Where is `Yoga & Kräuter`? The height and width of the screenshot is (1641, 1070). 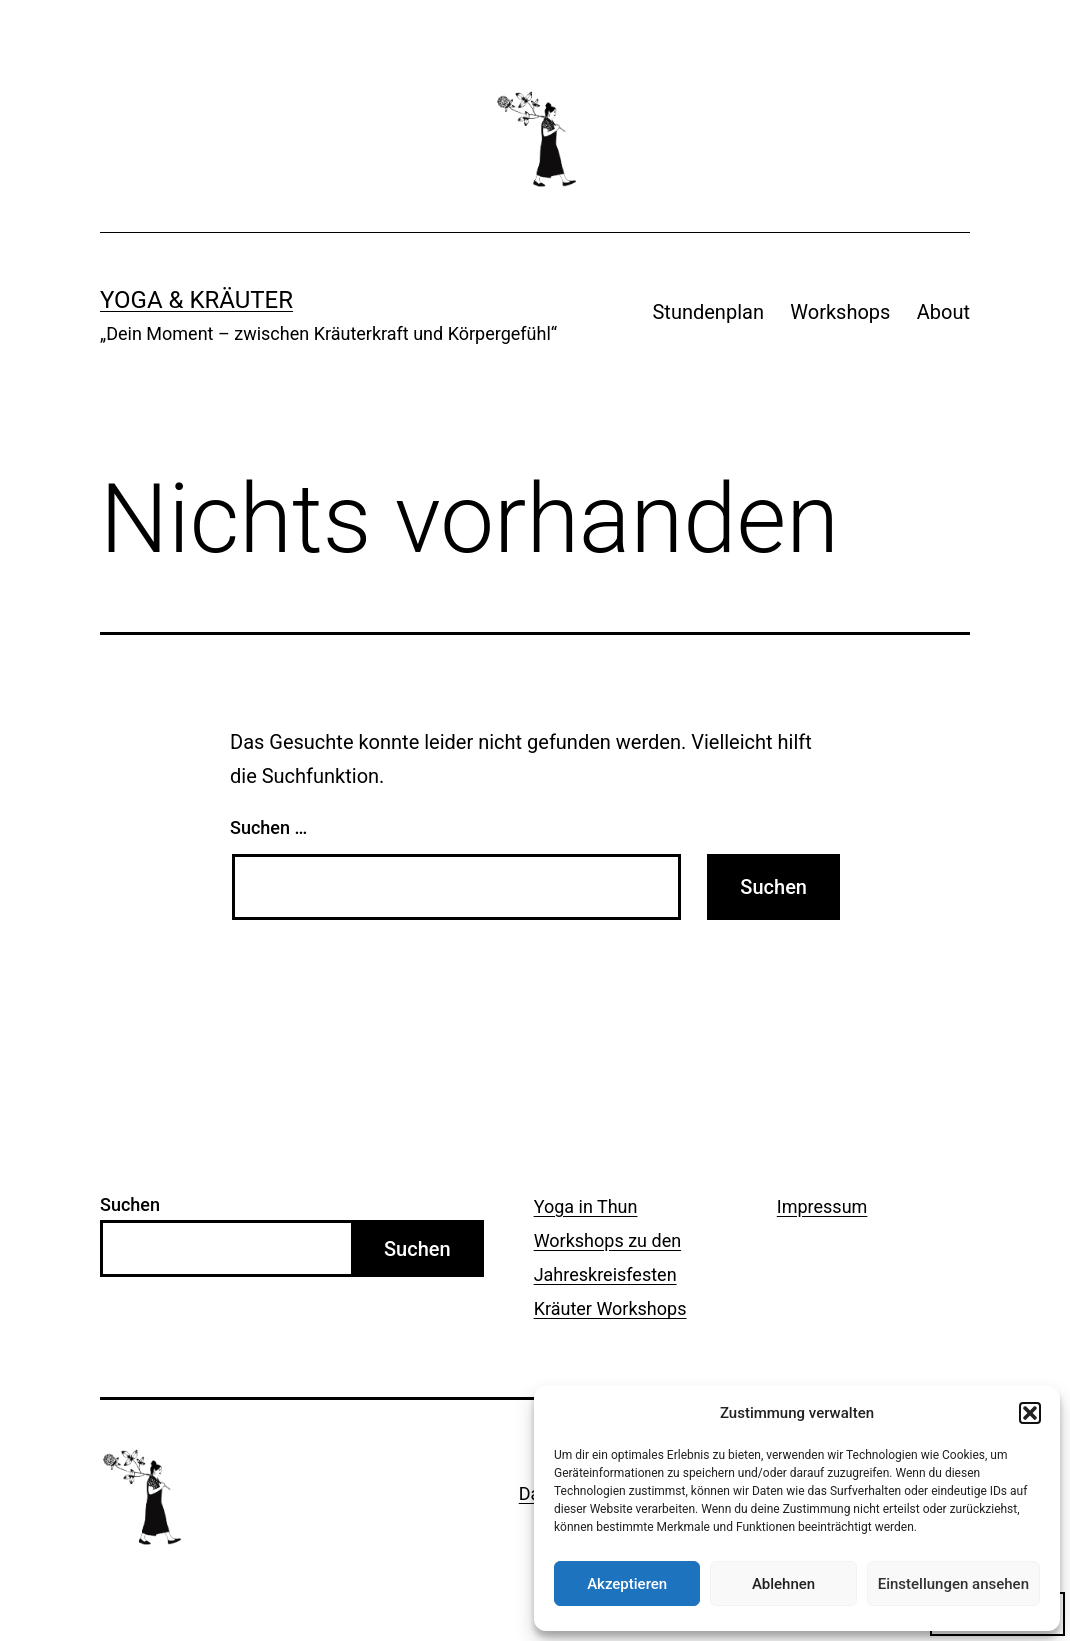 Yoga & Kräuter is located at coordinates (196, 300).